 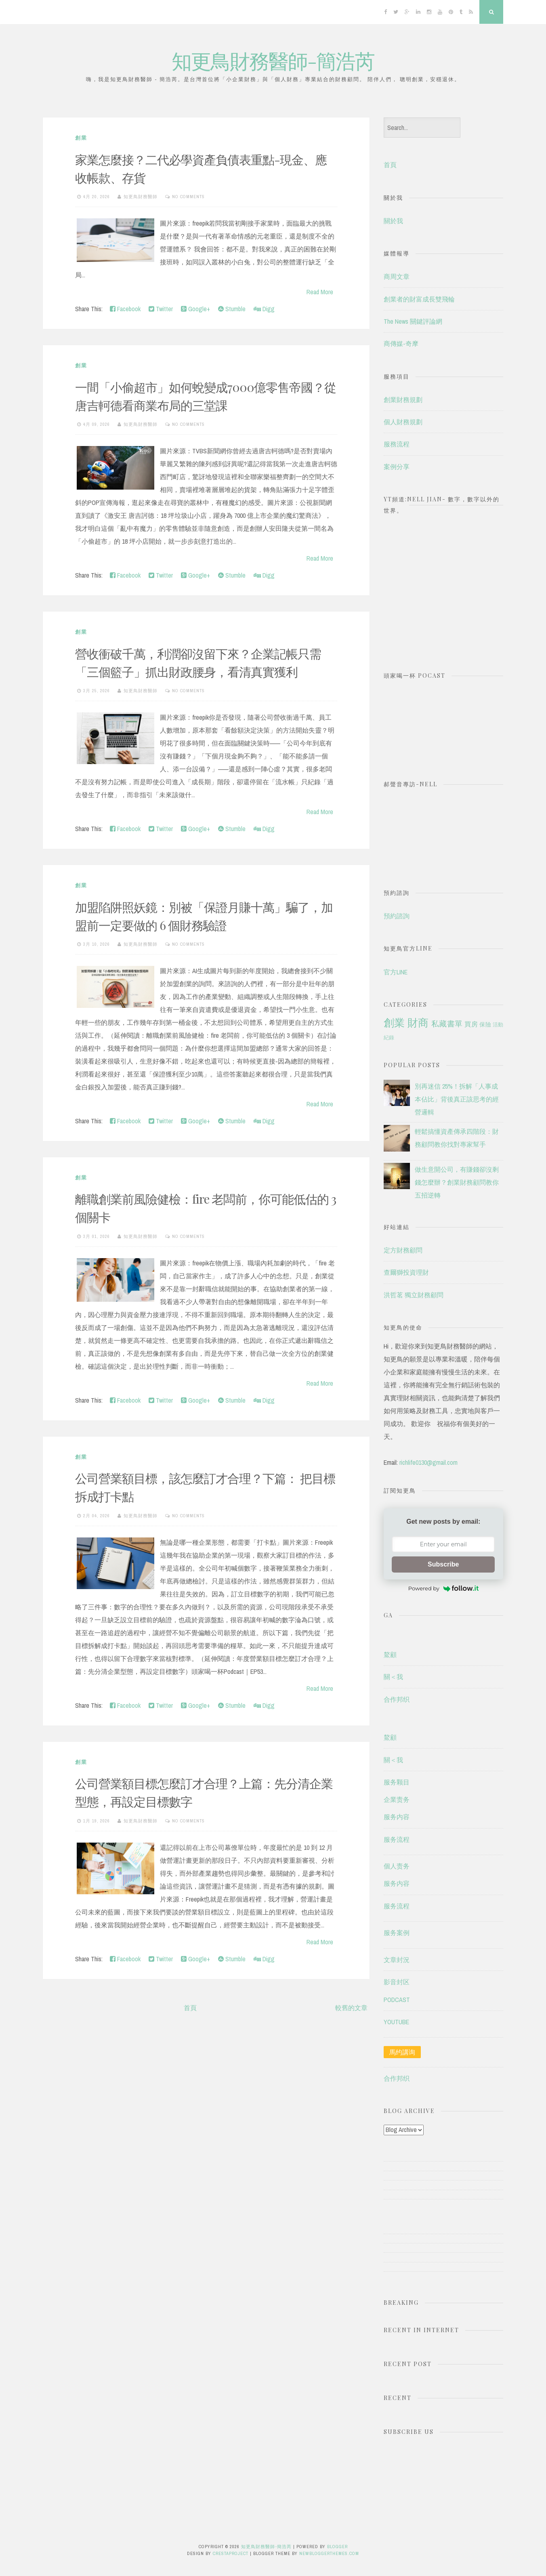 I want to click on 買房, so click(x=471, y=1024).